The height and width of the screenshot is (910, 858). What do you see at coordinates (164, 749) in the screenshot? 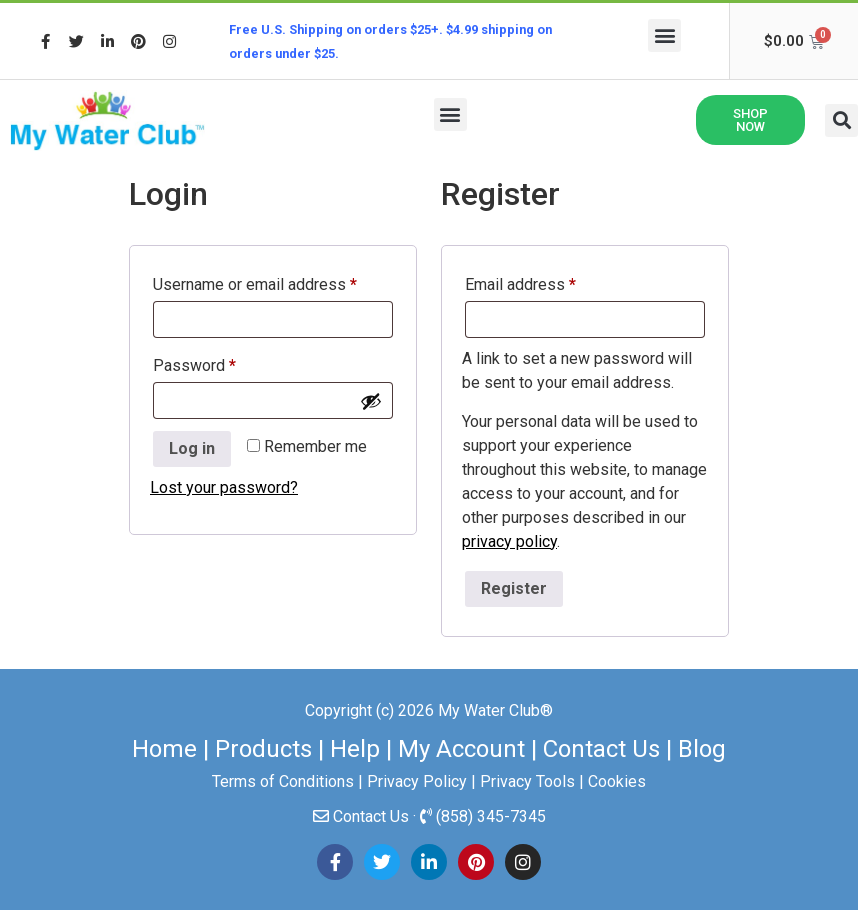
I see `Home` at bounding box center [164, 749].